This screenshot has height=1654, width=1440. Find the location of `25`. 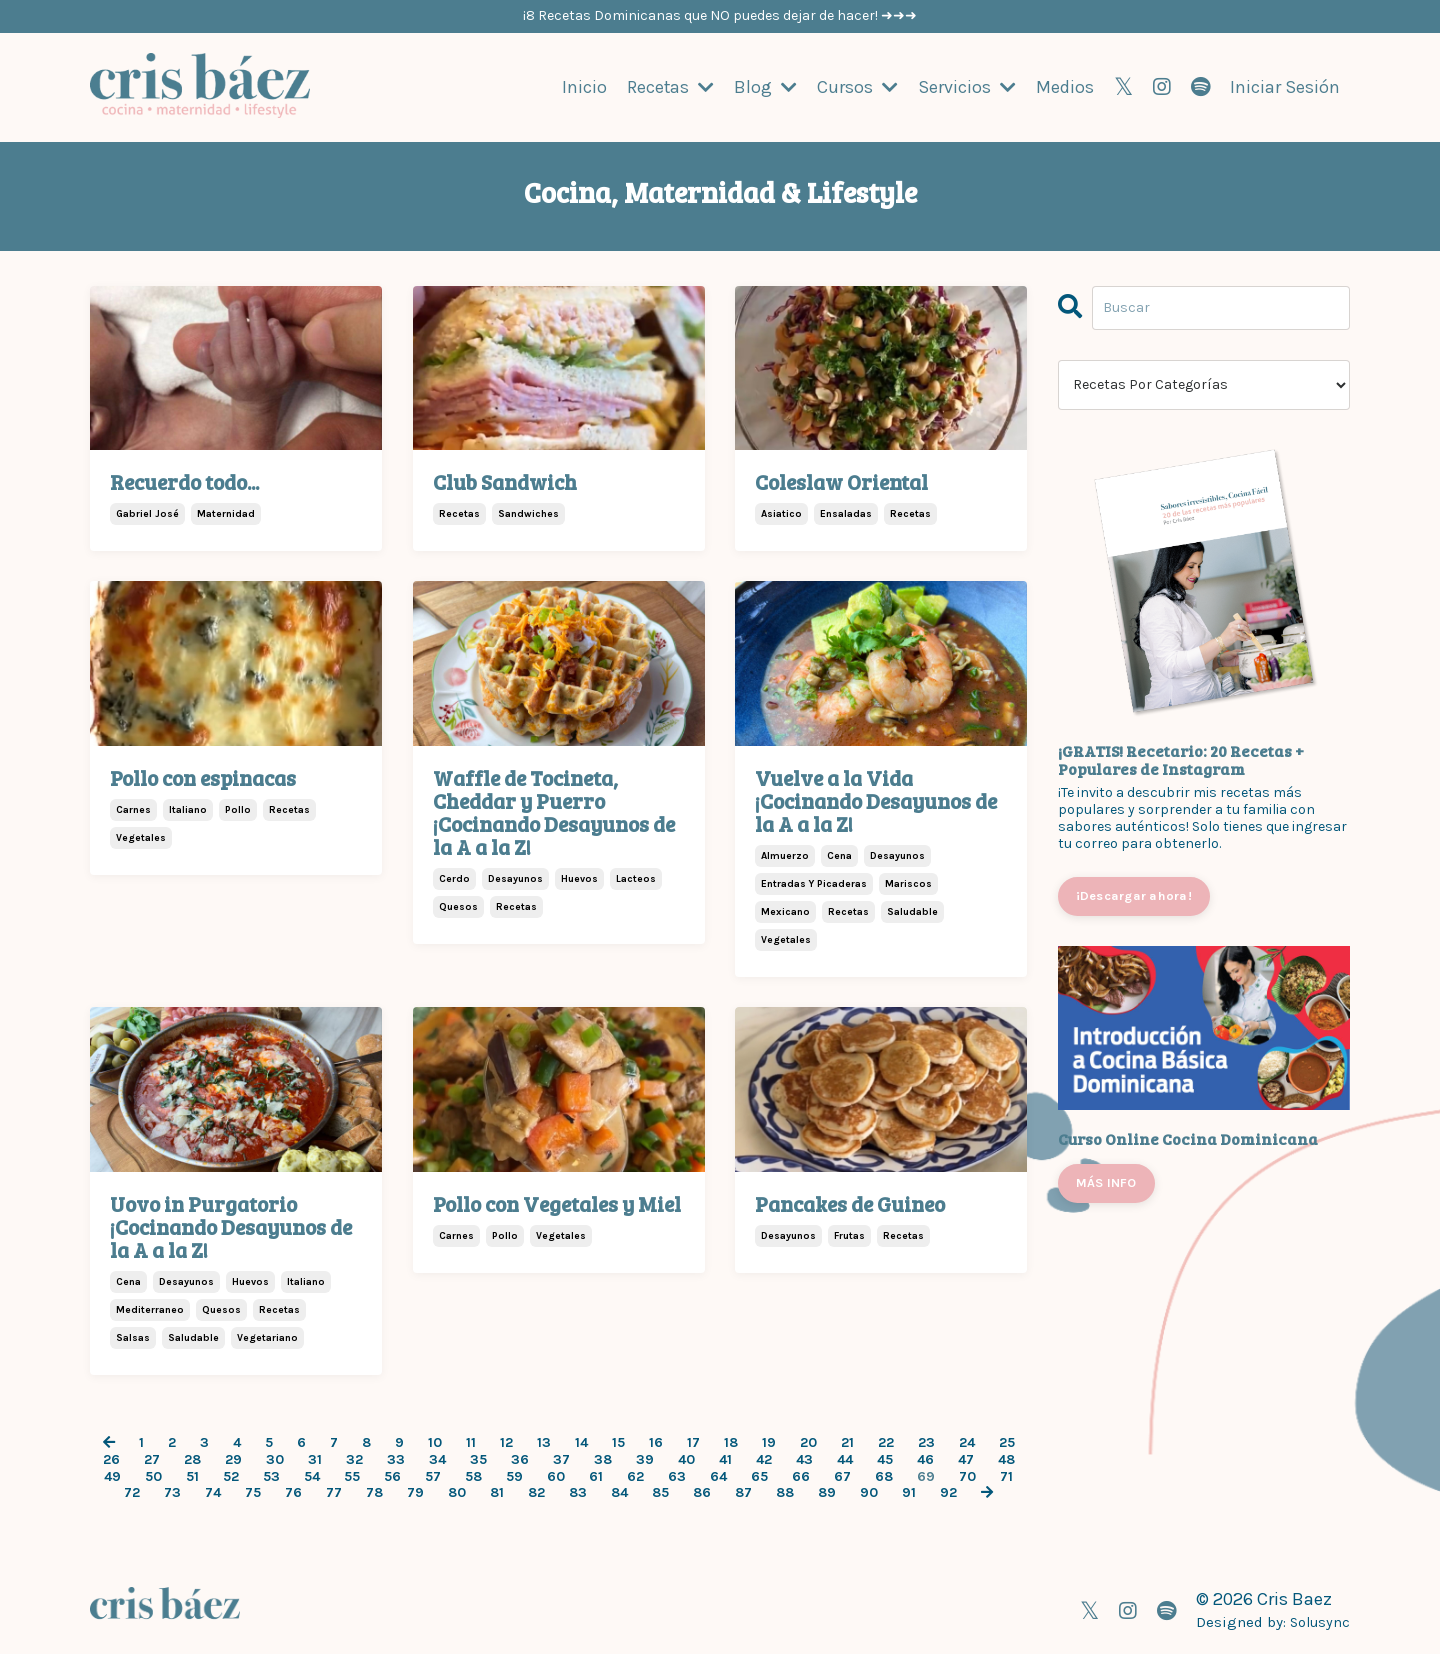

25 is located at coordinates (1007, 1442).